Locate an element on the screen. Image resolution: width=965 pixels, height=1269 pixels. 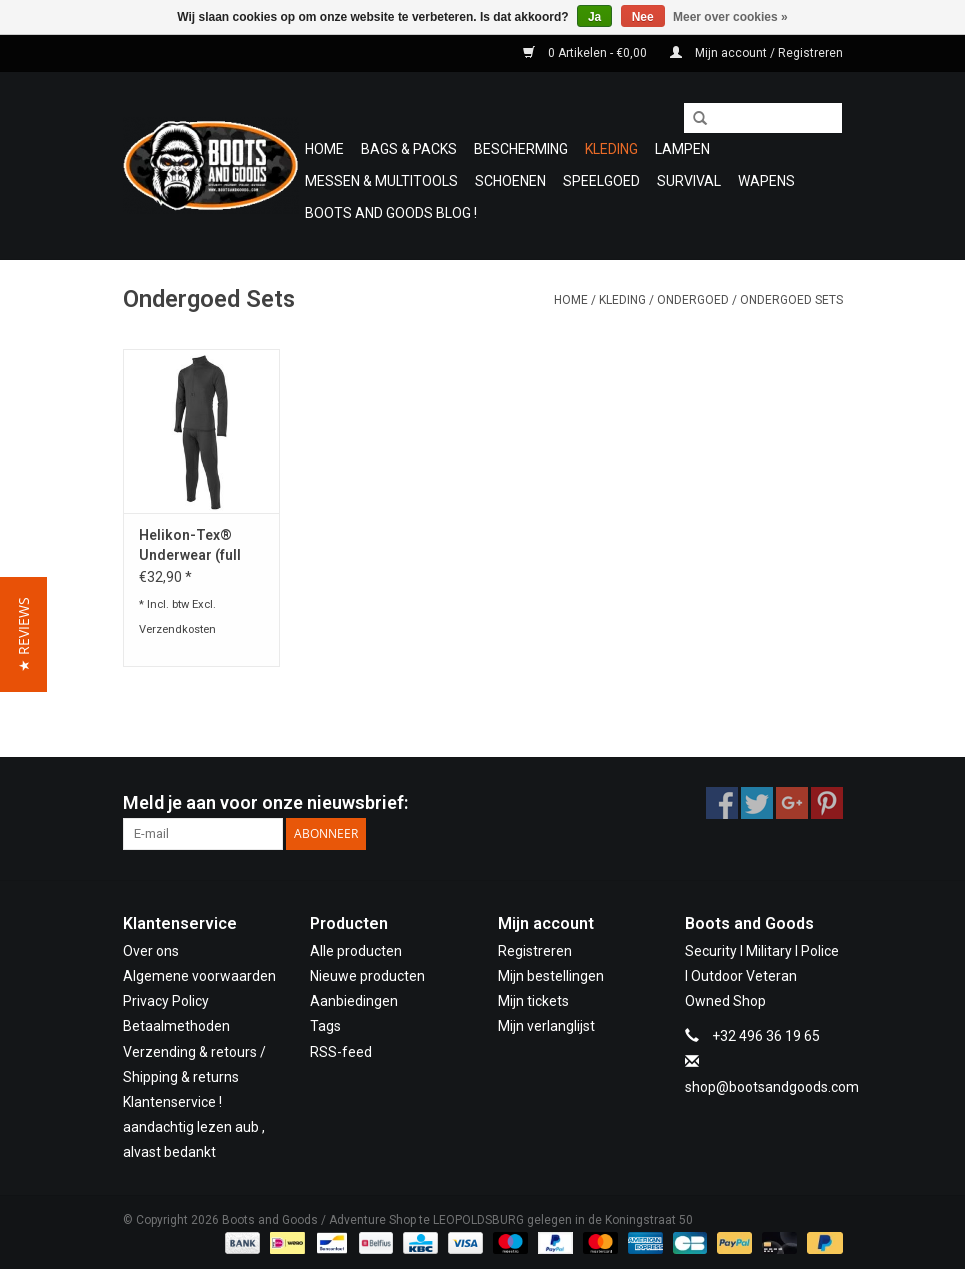
RSS-feed is located at coordinates (341, 1052).